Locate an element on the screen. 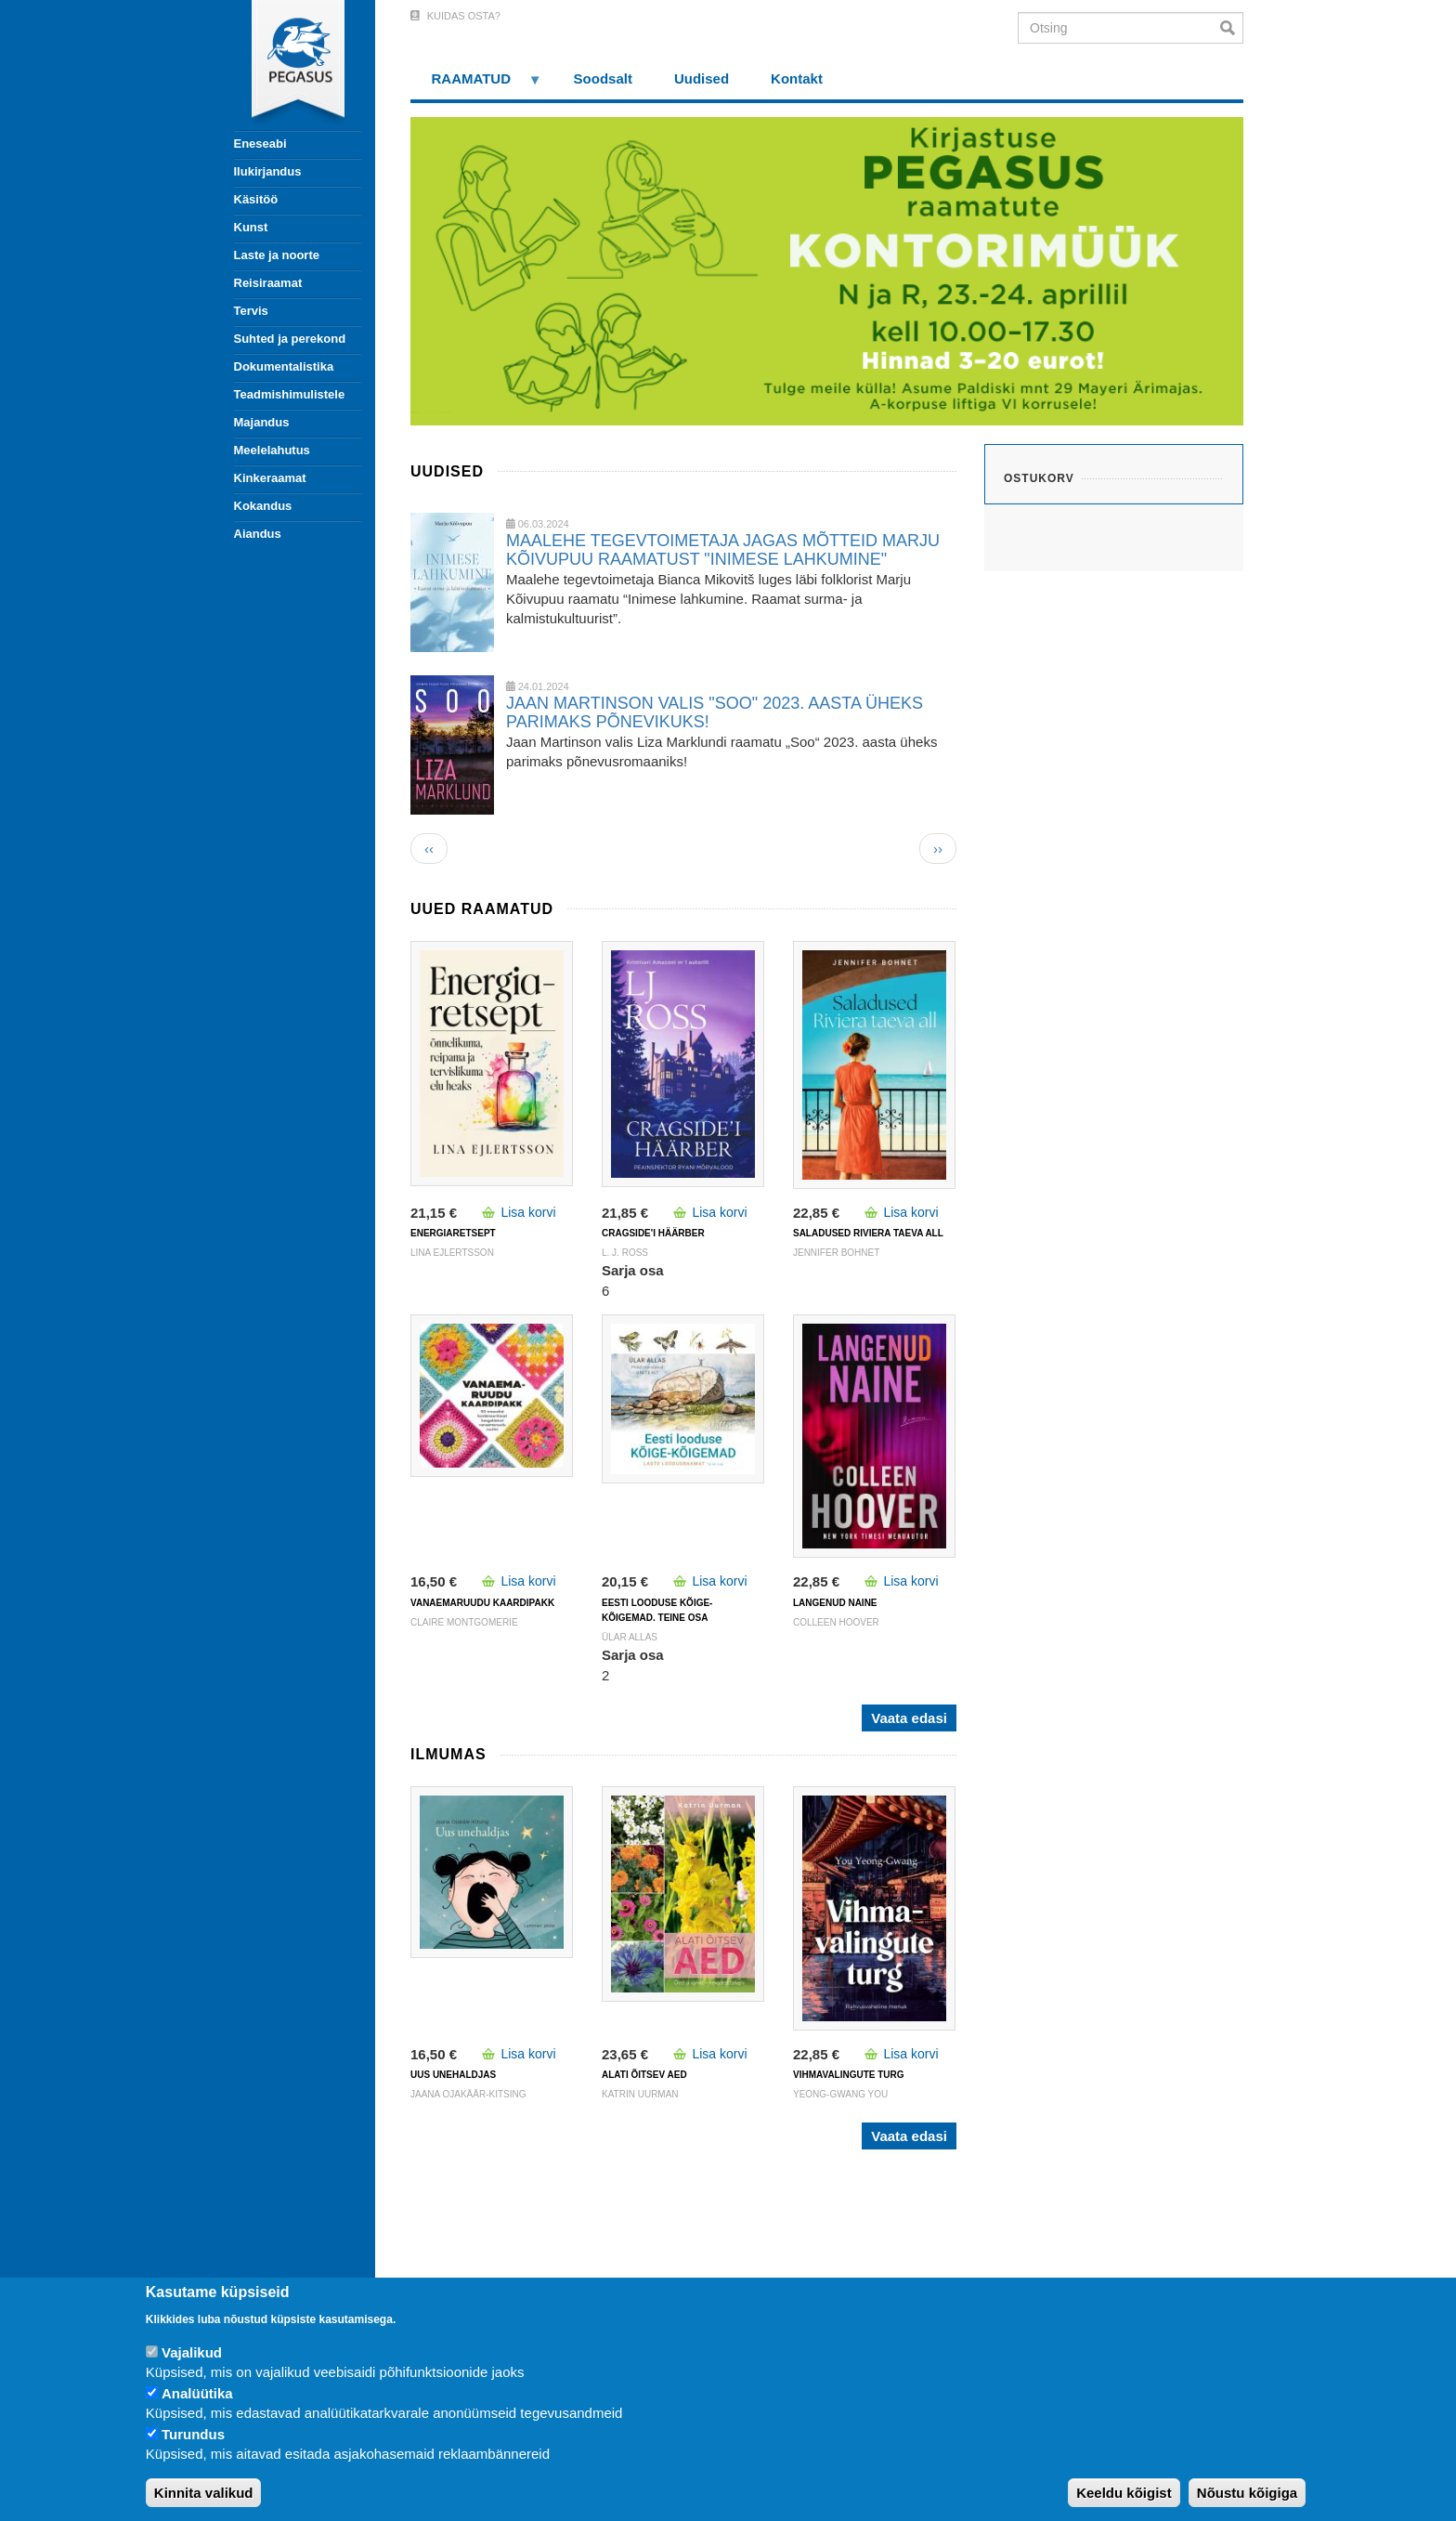  Suhted ja perekond is located at coordinates (290, 339).